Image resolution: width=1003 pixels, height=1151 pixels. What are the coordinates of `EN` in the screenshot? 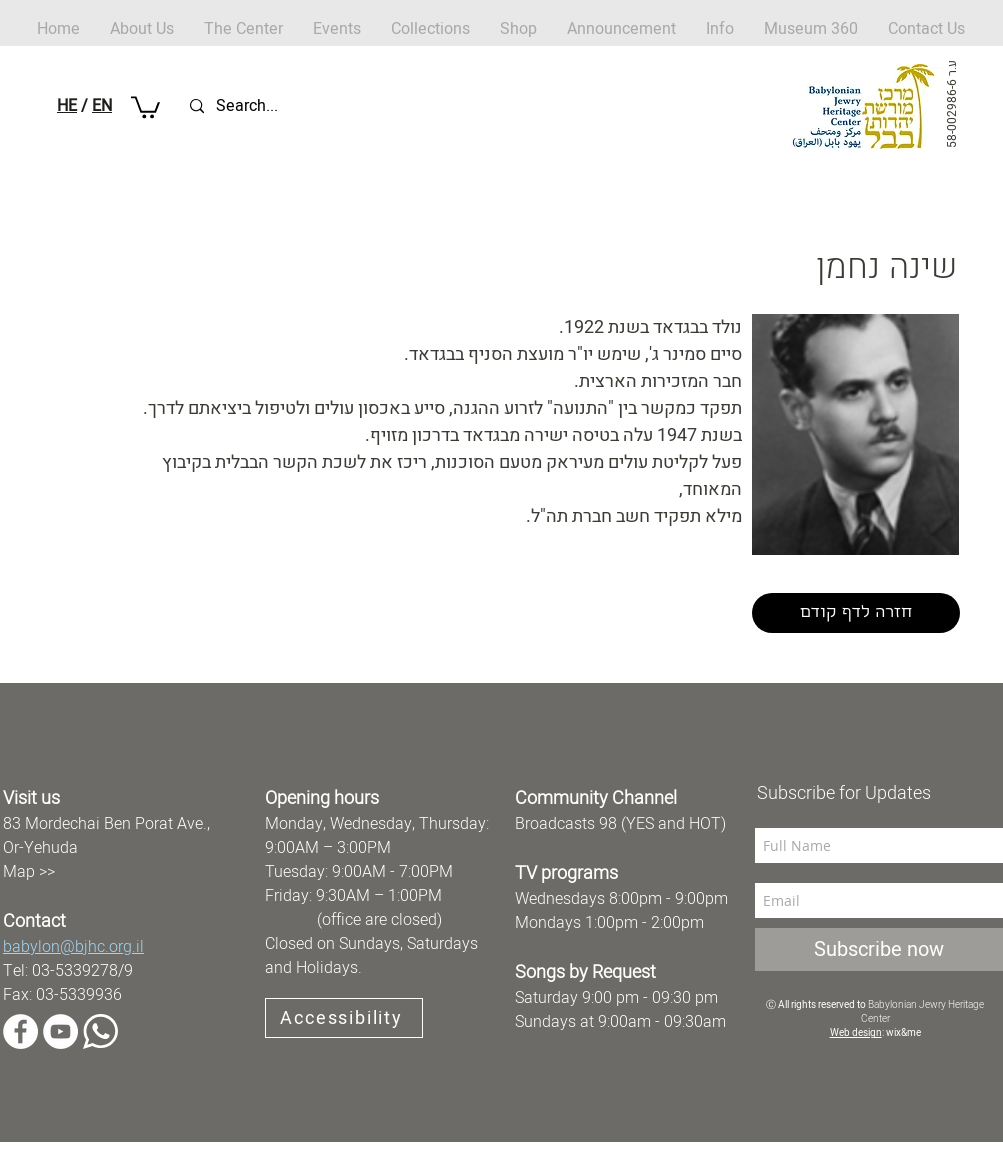 It's located at (102, 106).